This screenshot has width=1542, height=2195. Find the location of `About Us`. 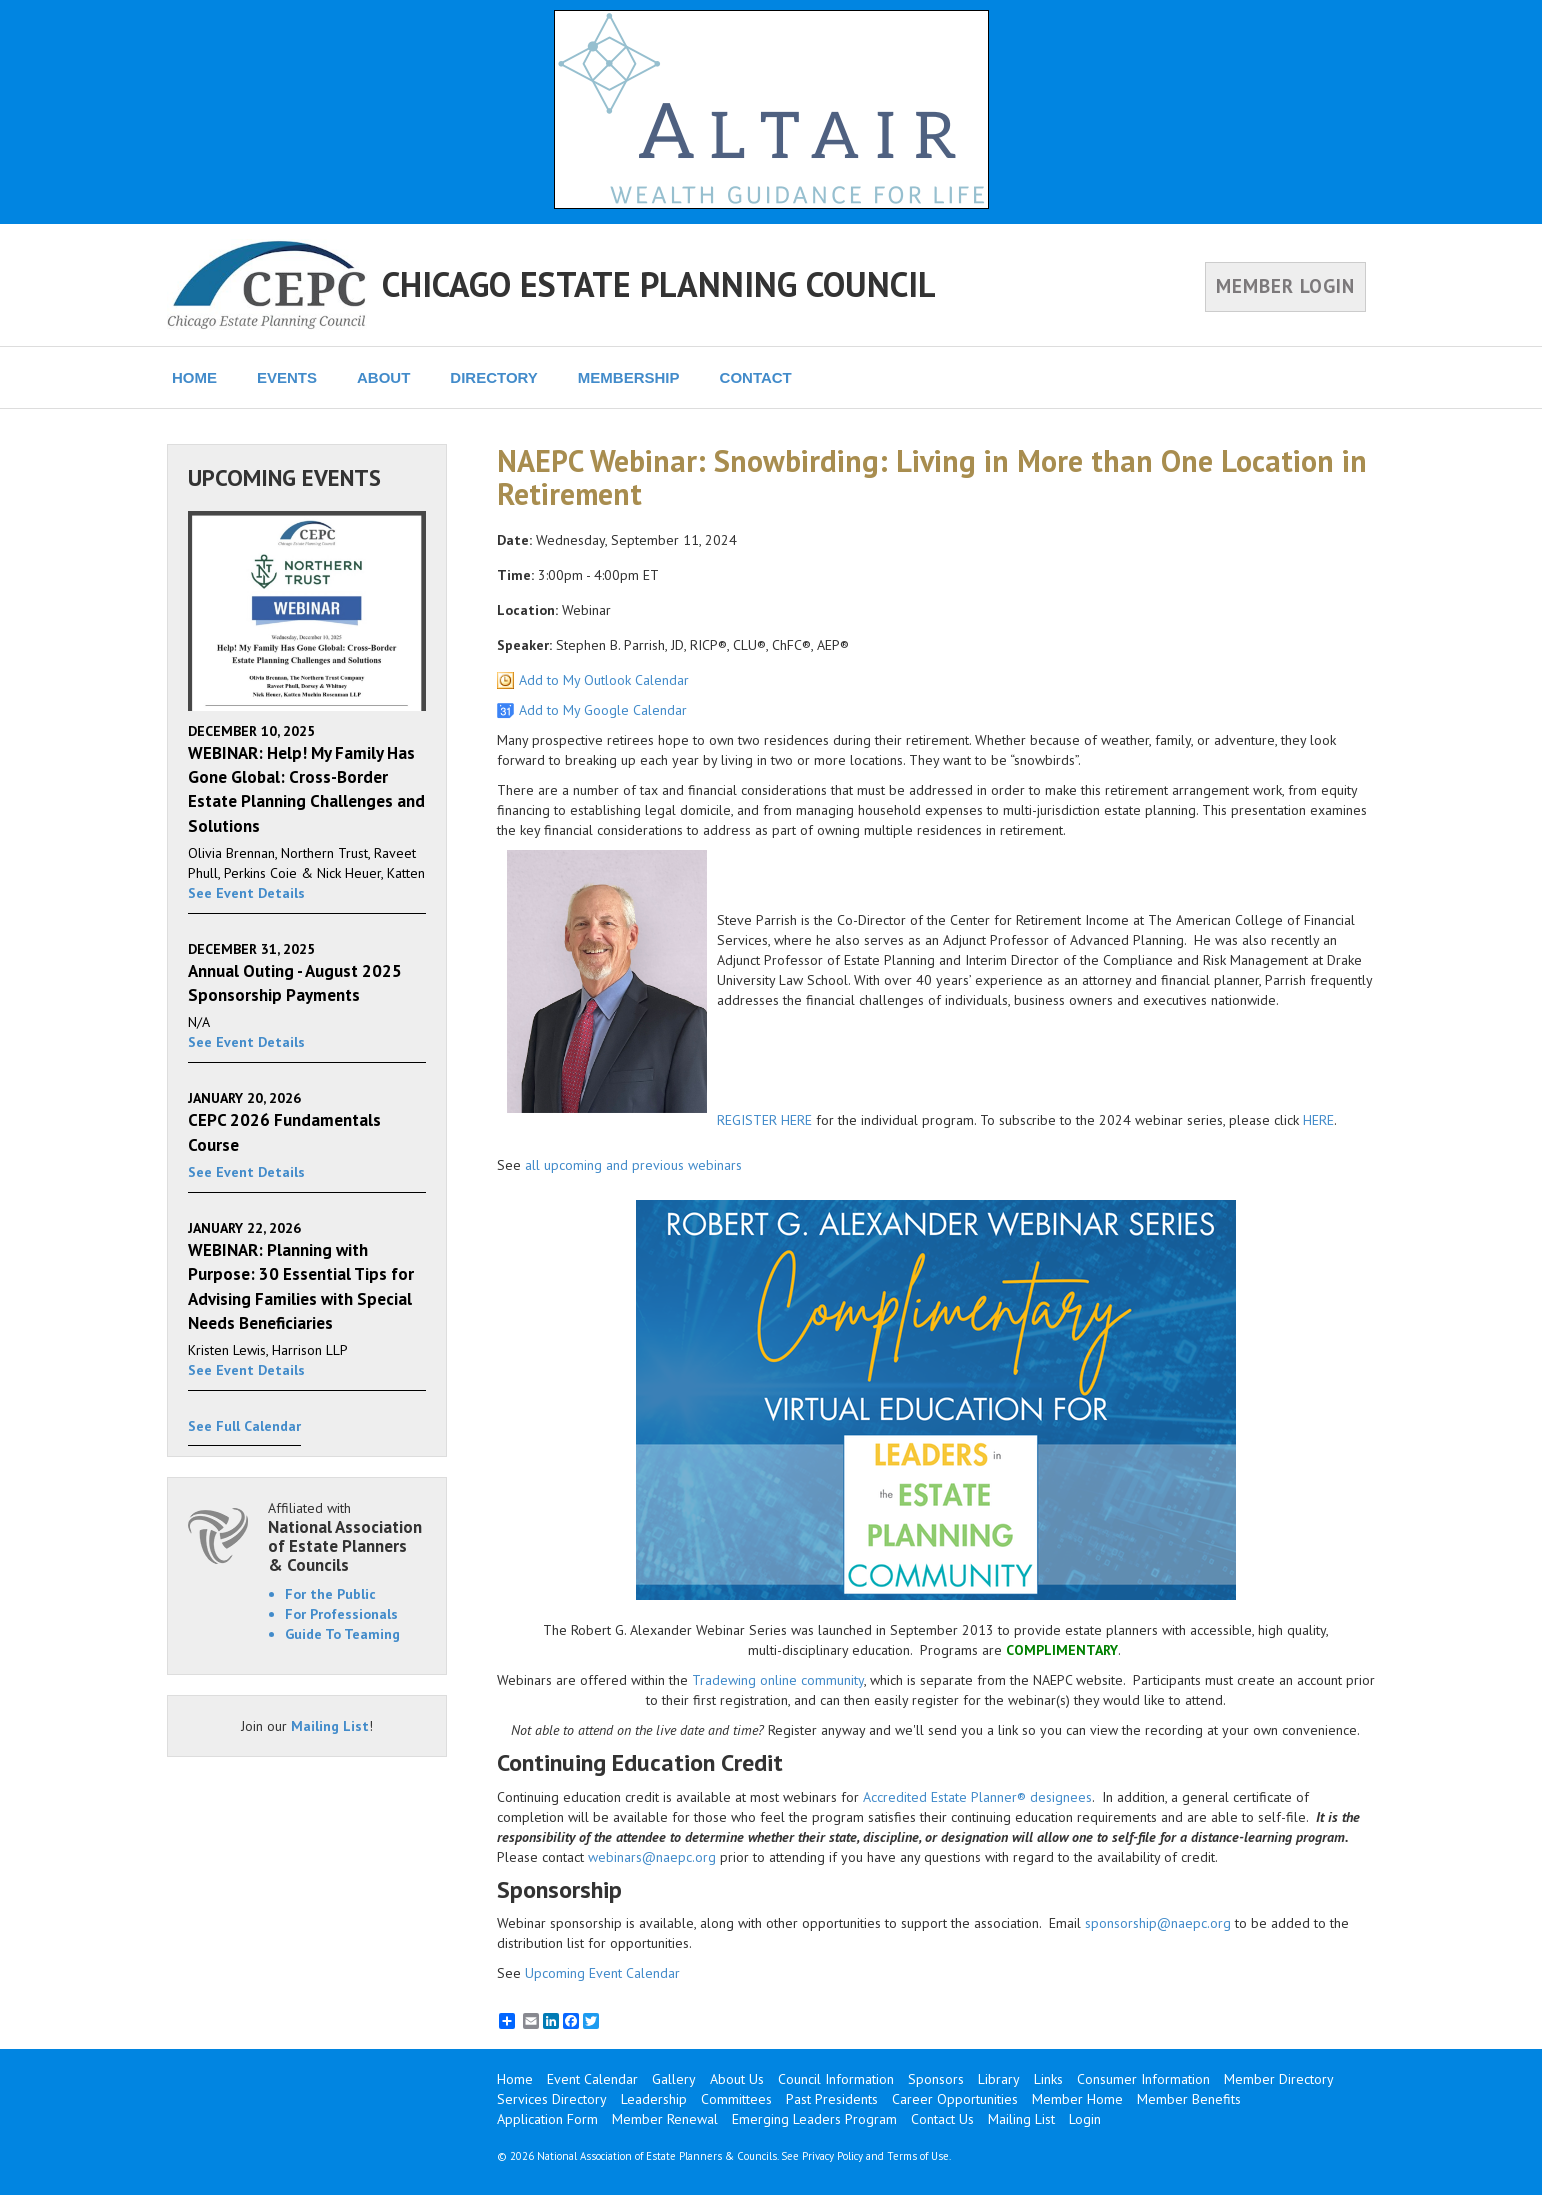

About Us is located at coordinates (737, 2079).